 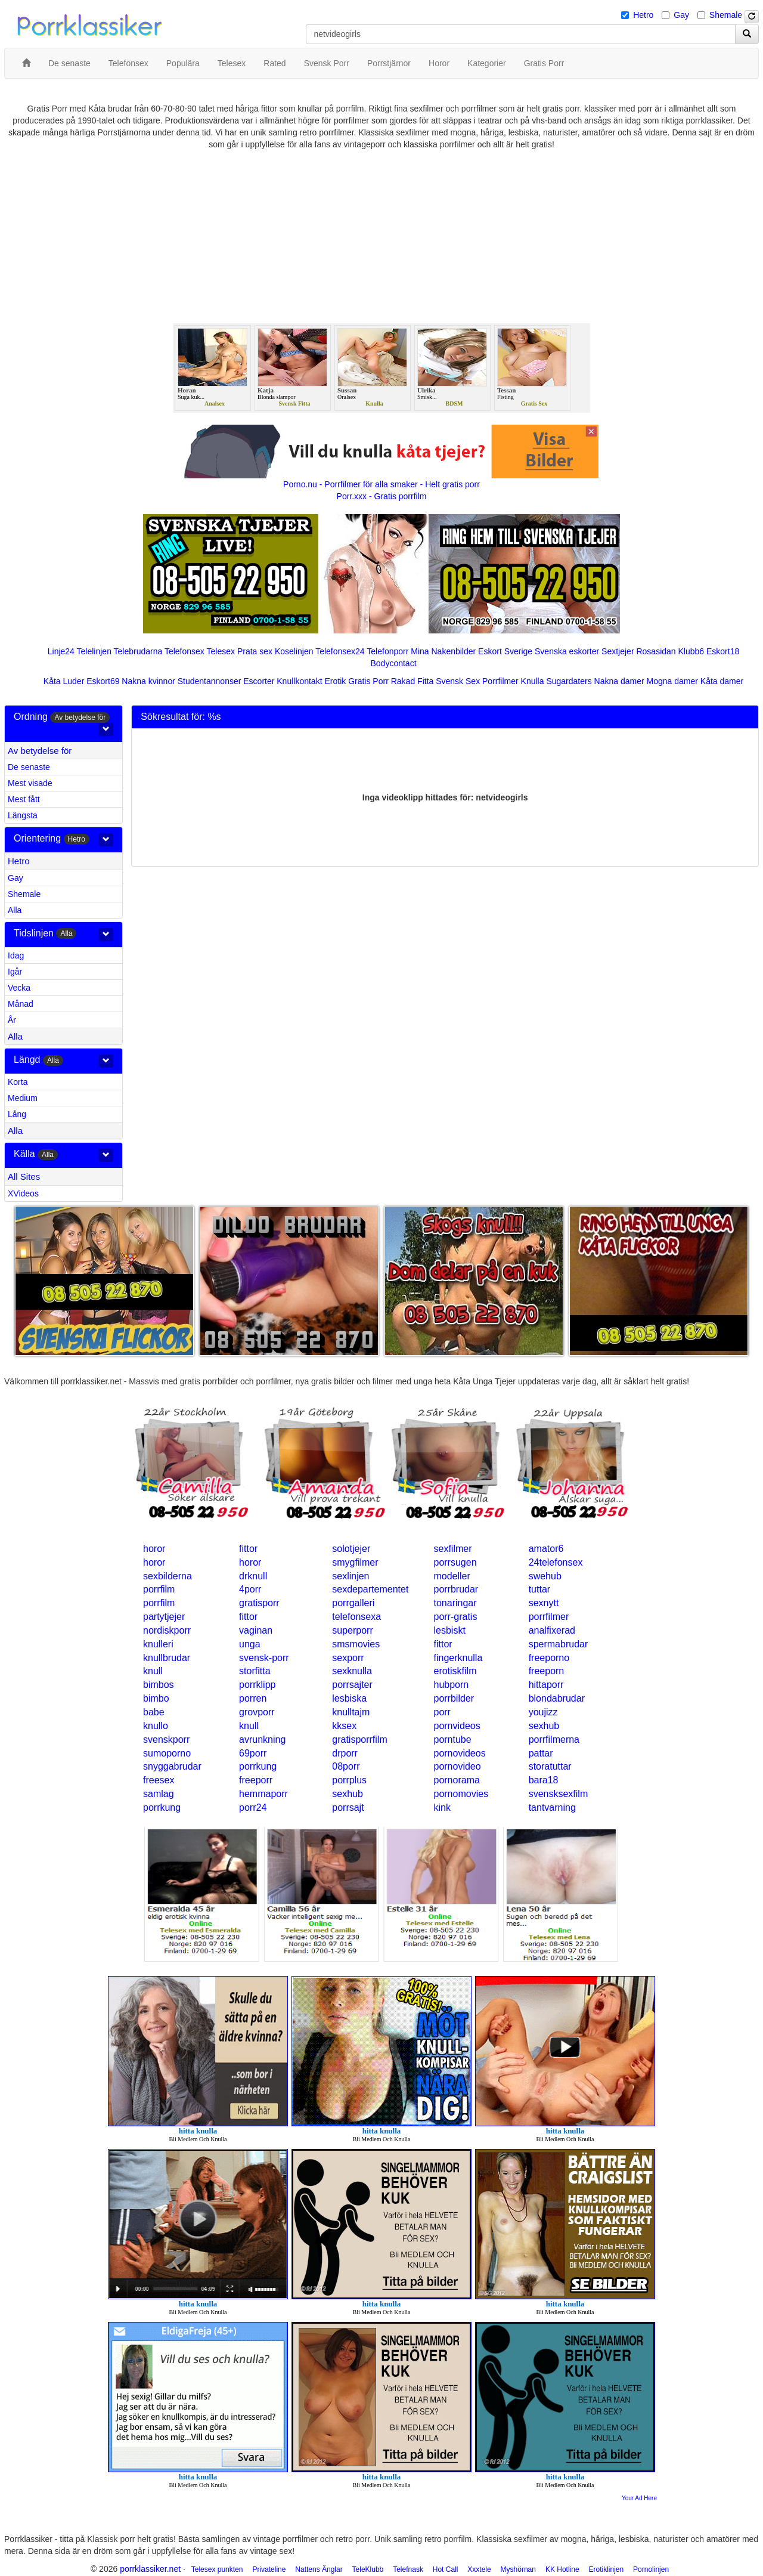 What do you see at coordinates (352, 1685) in the screenshot?
I see `porrsajter` at bounding box center [352, 1685].